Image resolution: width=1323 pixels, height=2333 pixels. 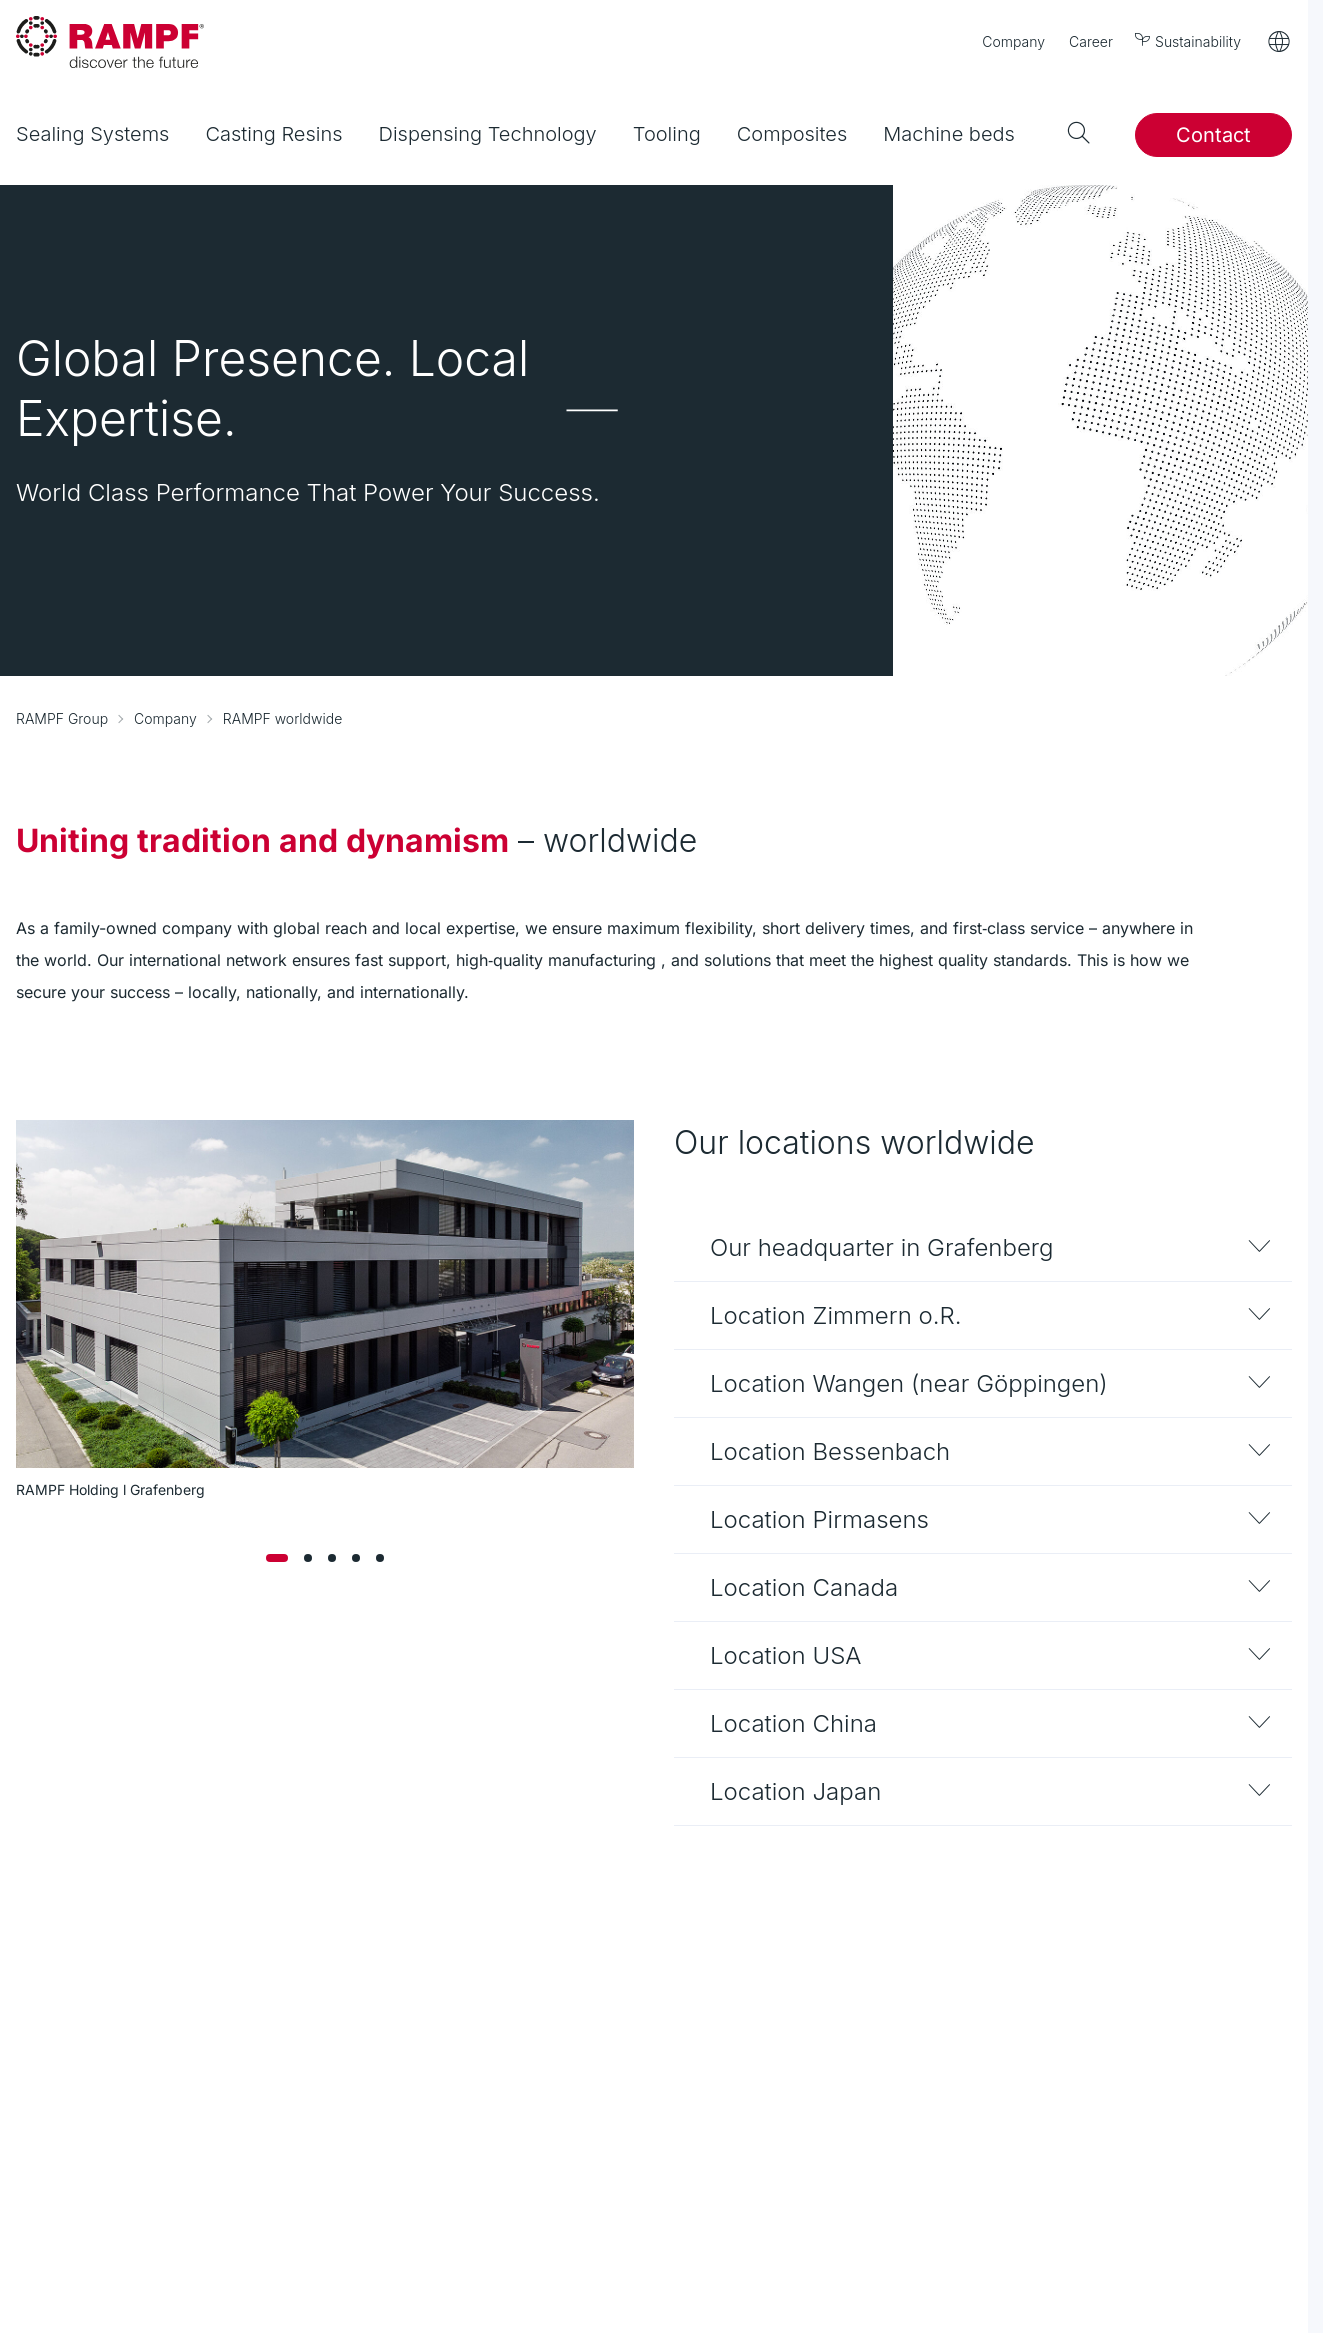 What do you see at coordinates (819, 1519) in the screenshot?
I see `Location Pirmasens` at bounding box center [819, 1519].